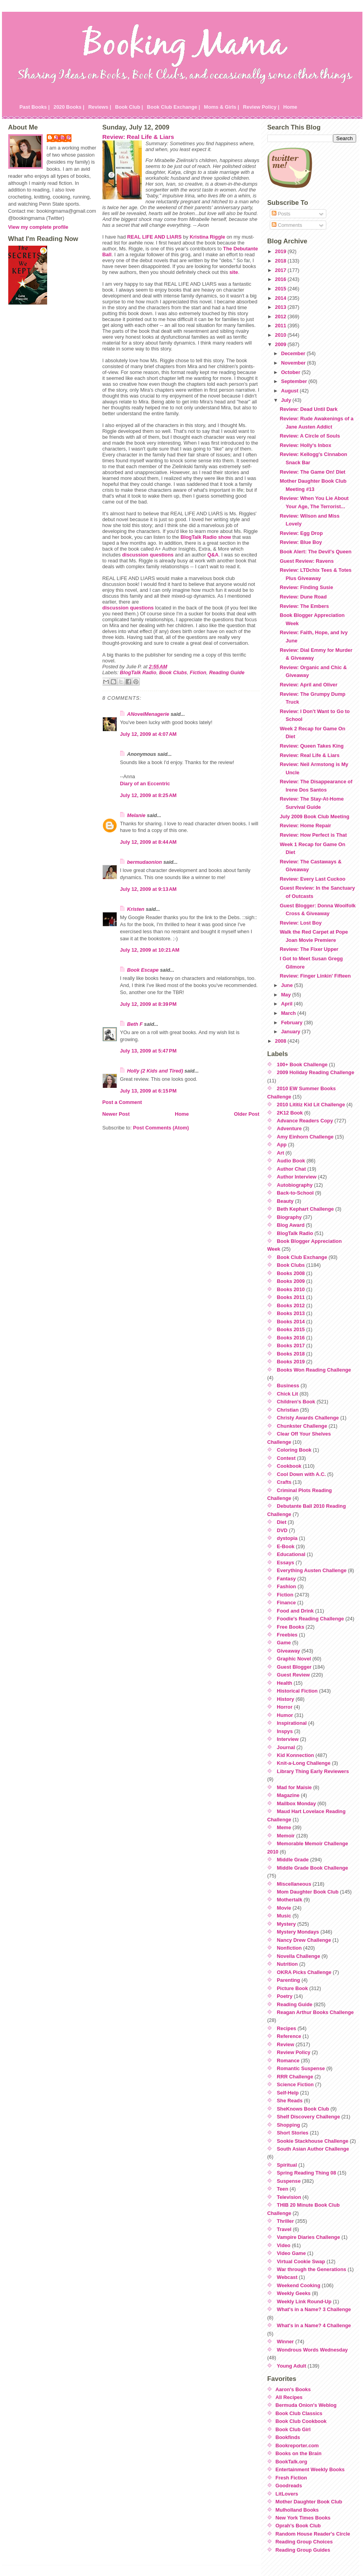 The image size is (364, 2576). What do you see at coordinates (294, 1884) in the screenshot?
I see `Miscellaneous` at bounding box center [294, 1884].